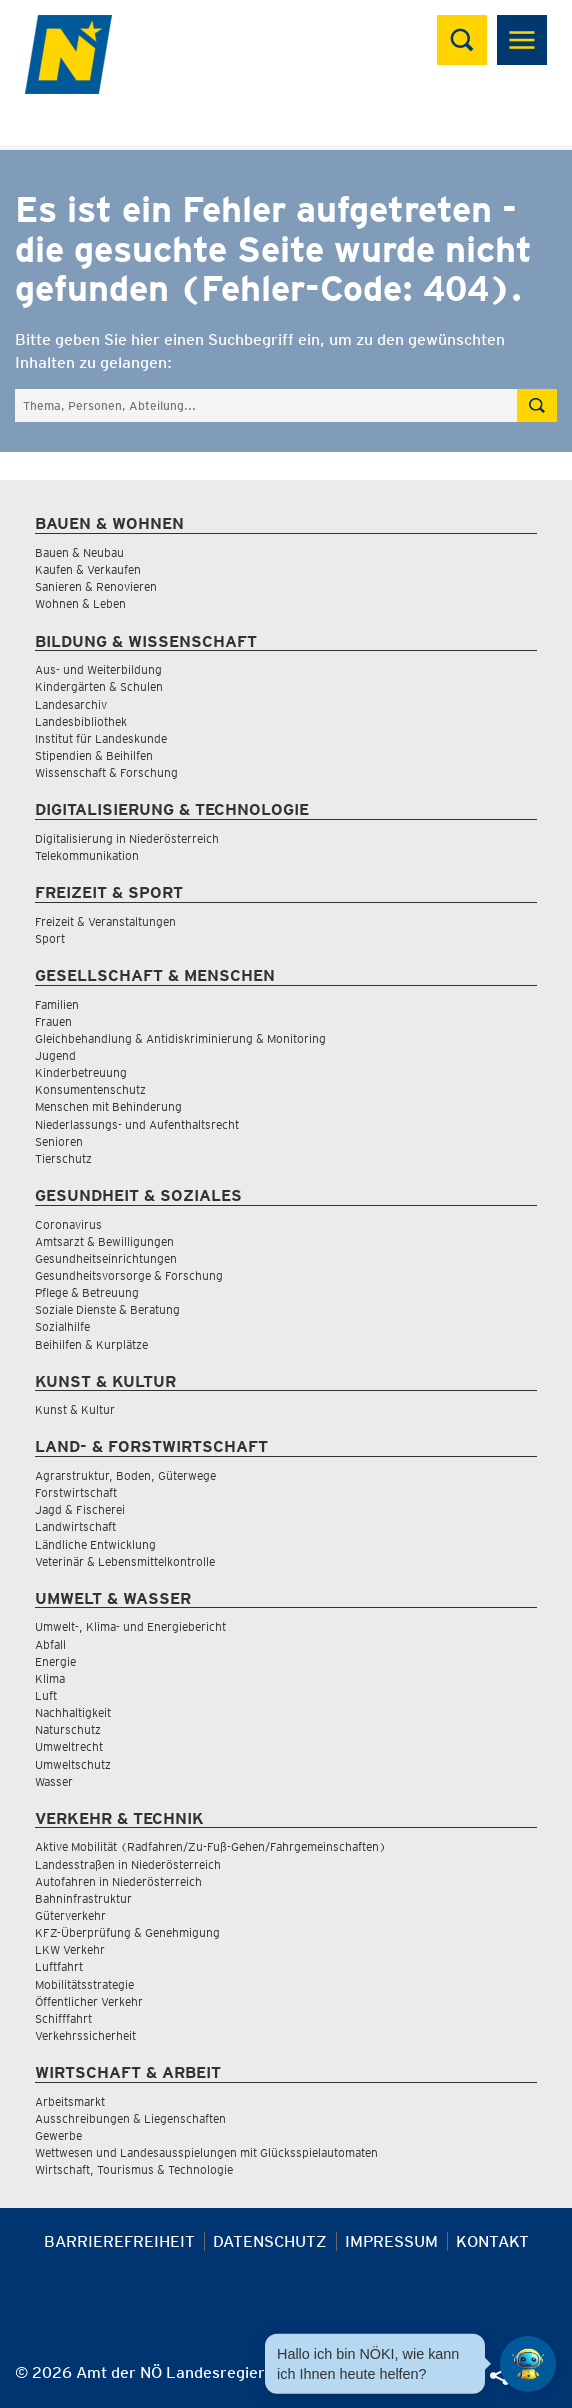 This screenshot has height=2408, width=572. What do you see at coordinates (79, 552) in the screenshot?
I see `Bauen & Neubau` at bounding box center [79, 552].